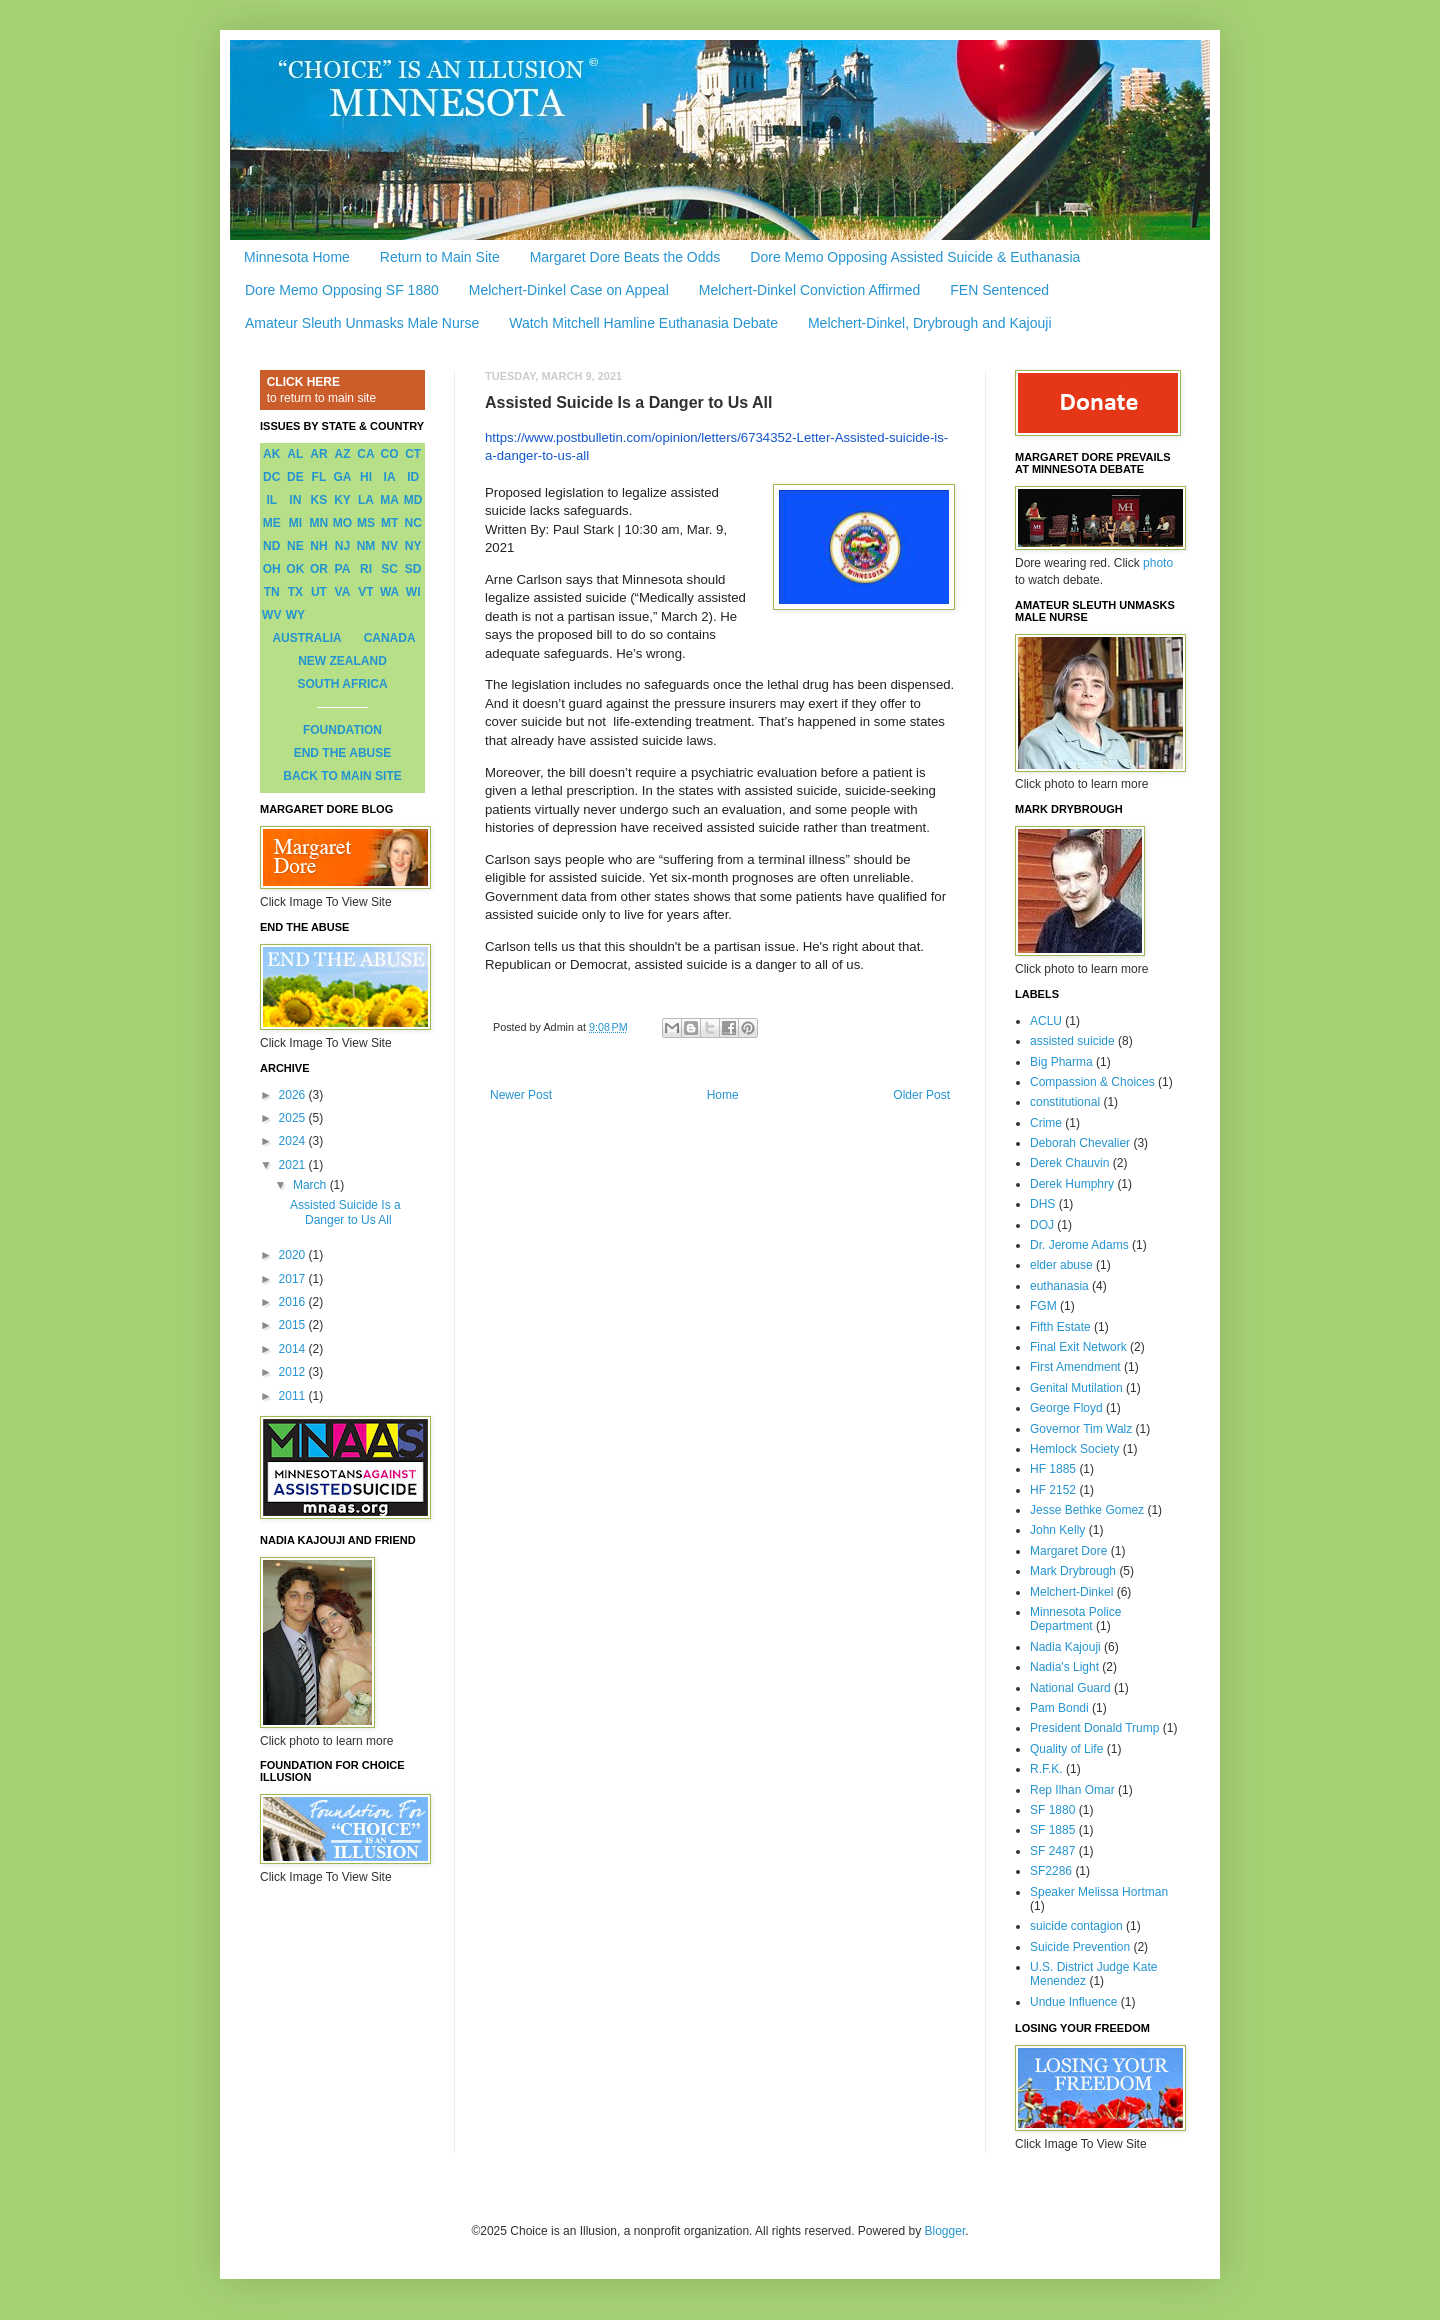 The image size is (1440, 2320). I want to click on Derek Humphry, so click(1072, 1184).